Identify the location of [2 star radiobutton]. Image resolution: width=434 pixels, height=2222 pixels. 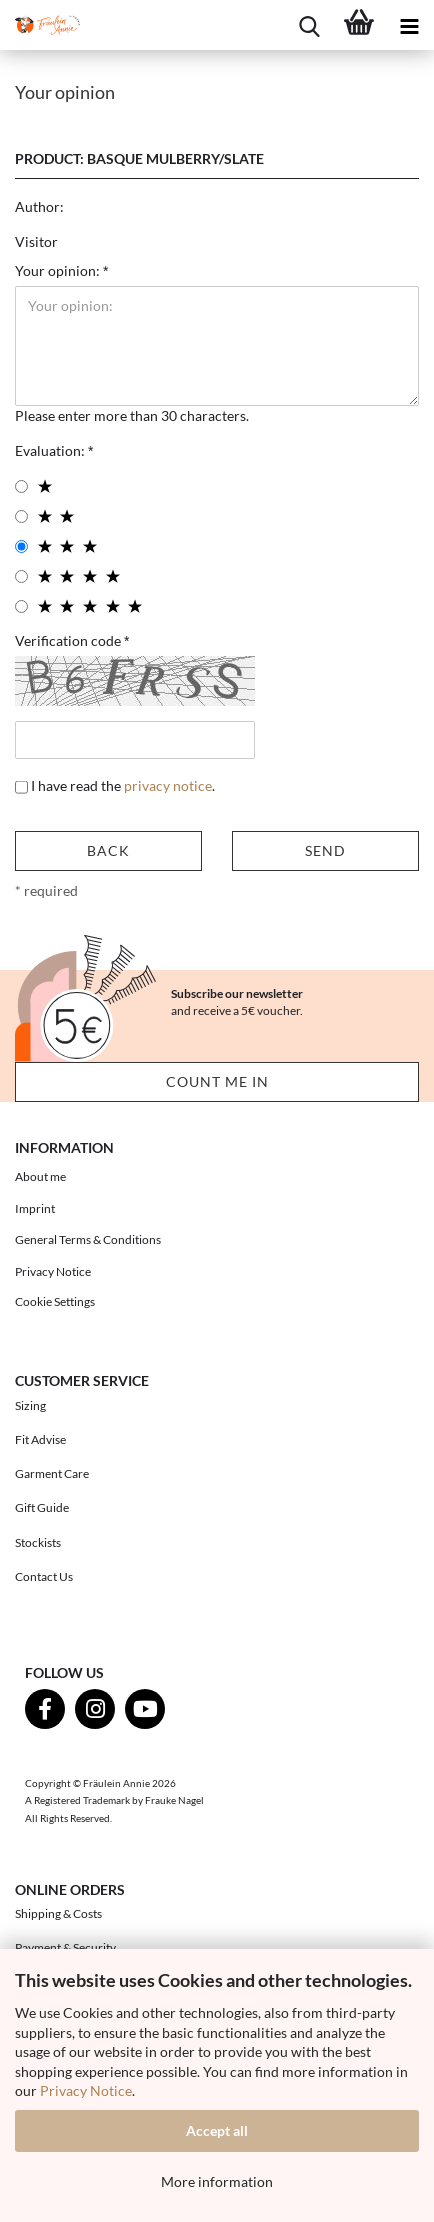
(21, 516).